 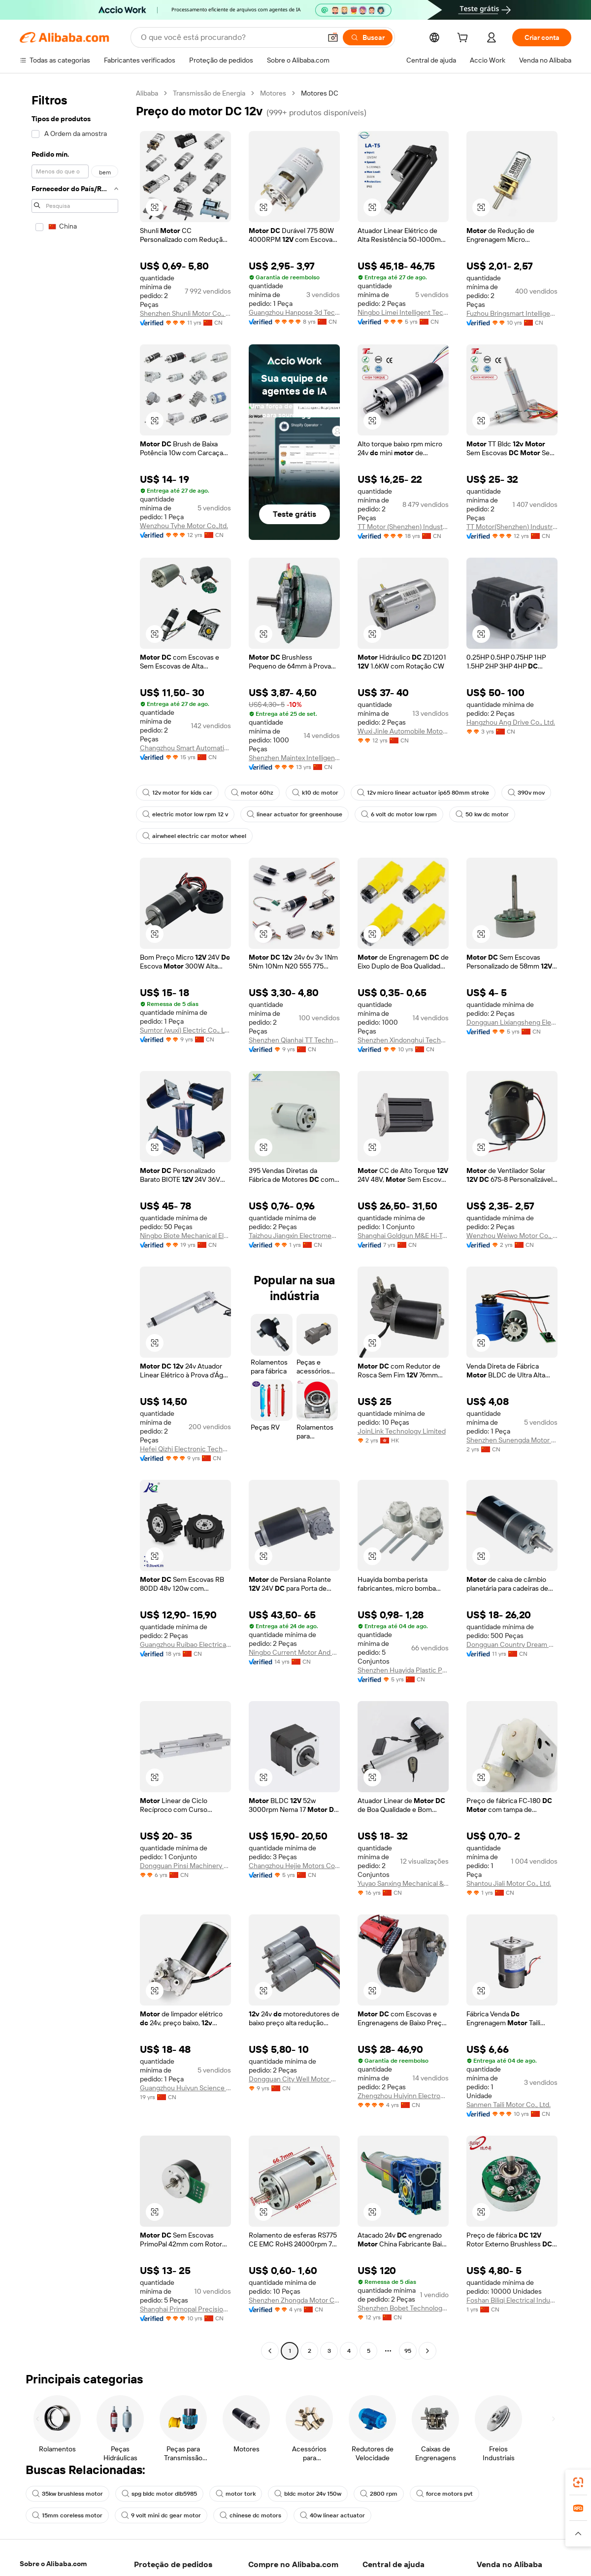 I want to click on Foshan Biliqi Electrical Industry Co., Ltd,, so click(x=512, y=2300).